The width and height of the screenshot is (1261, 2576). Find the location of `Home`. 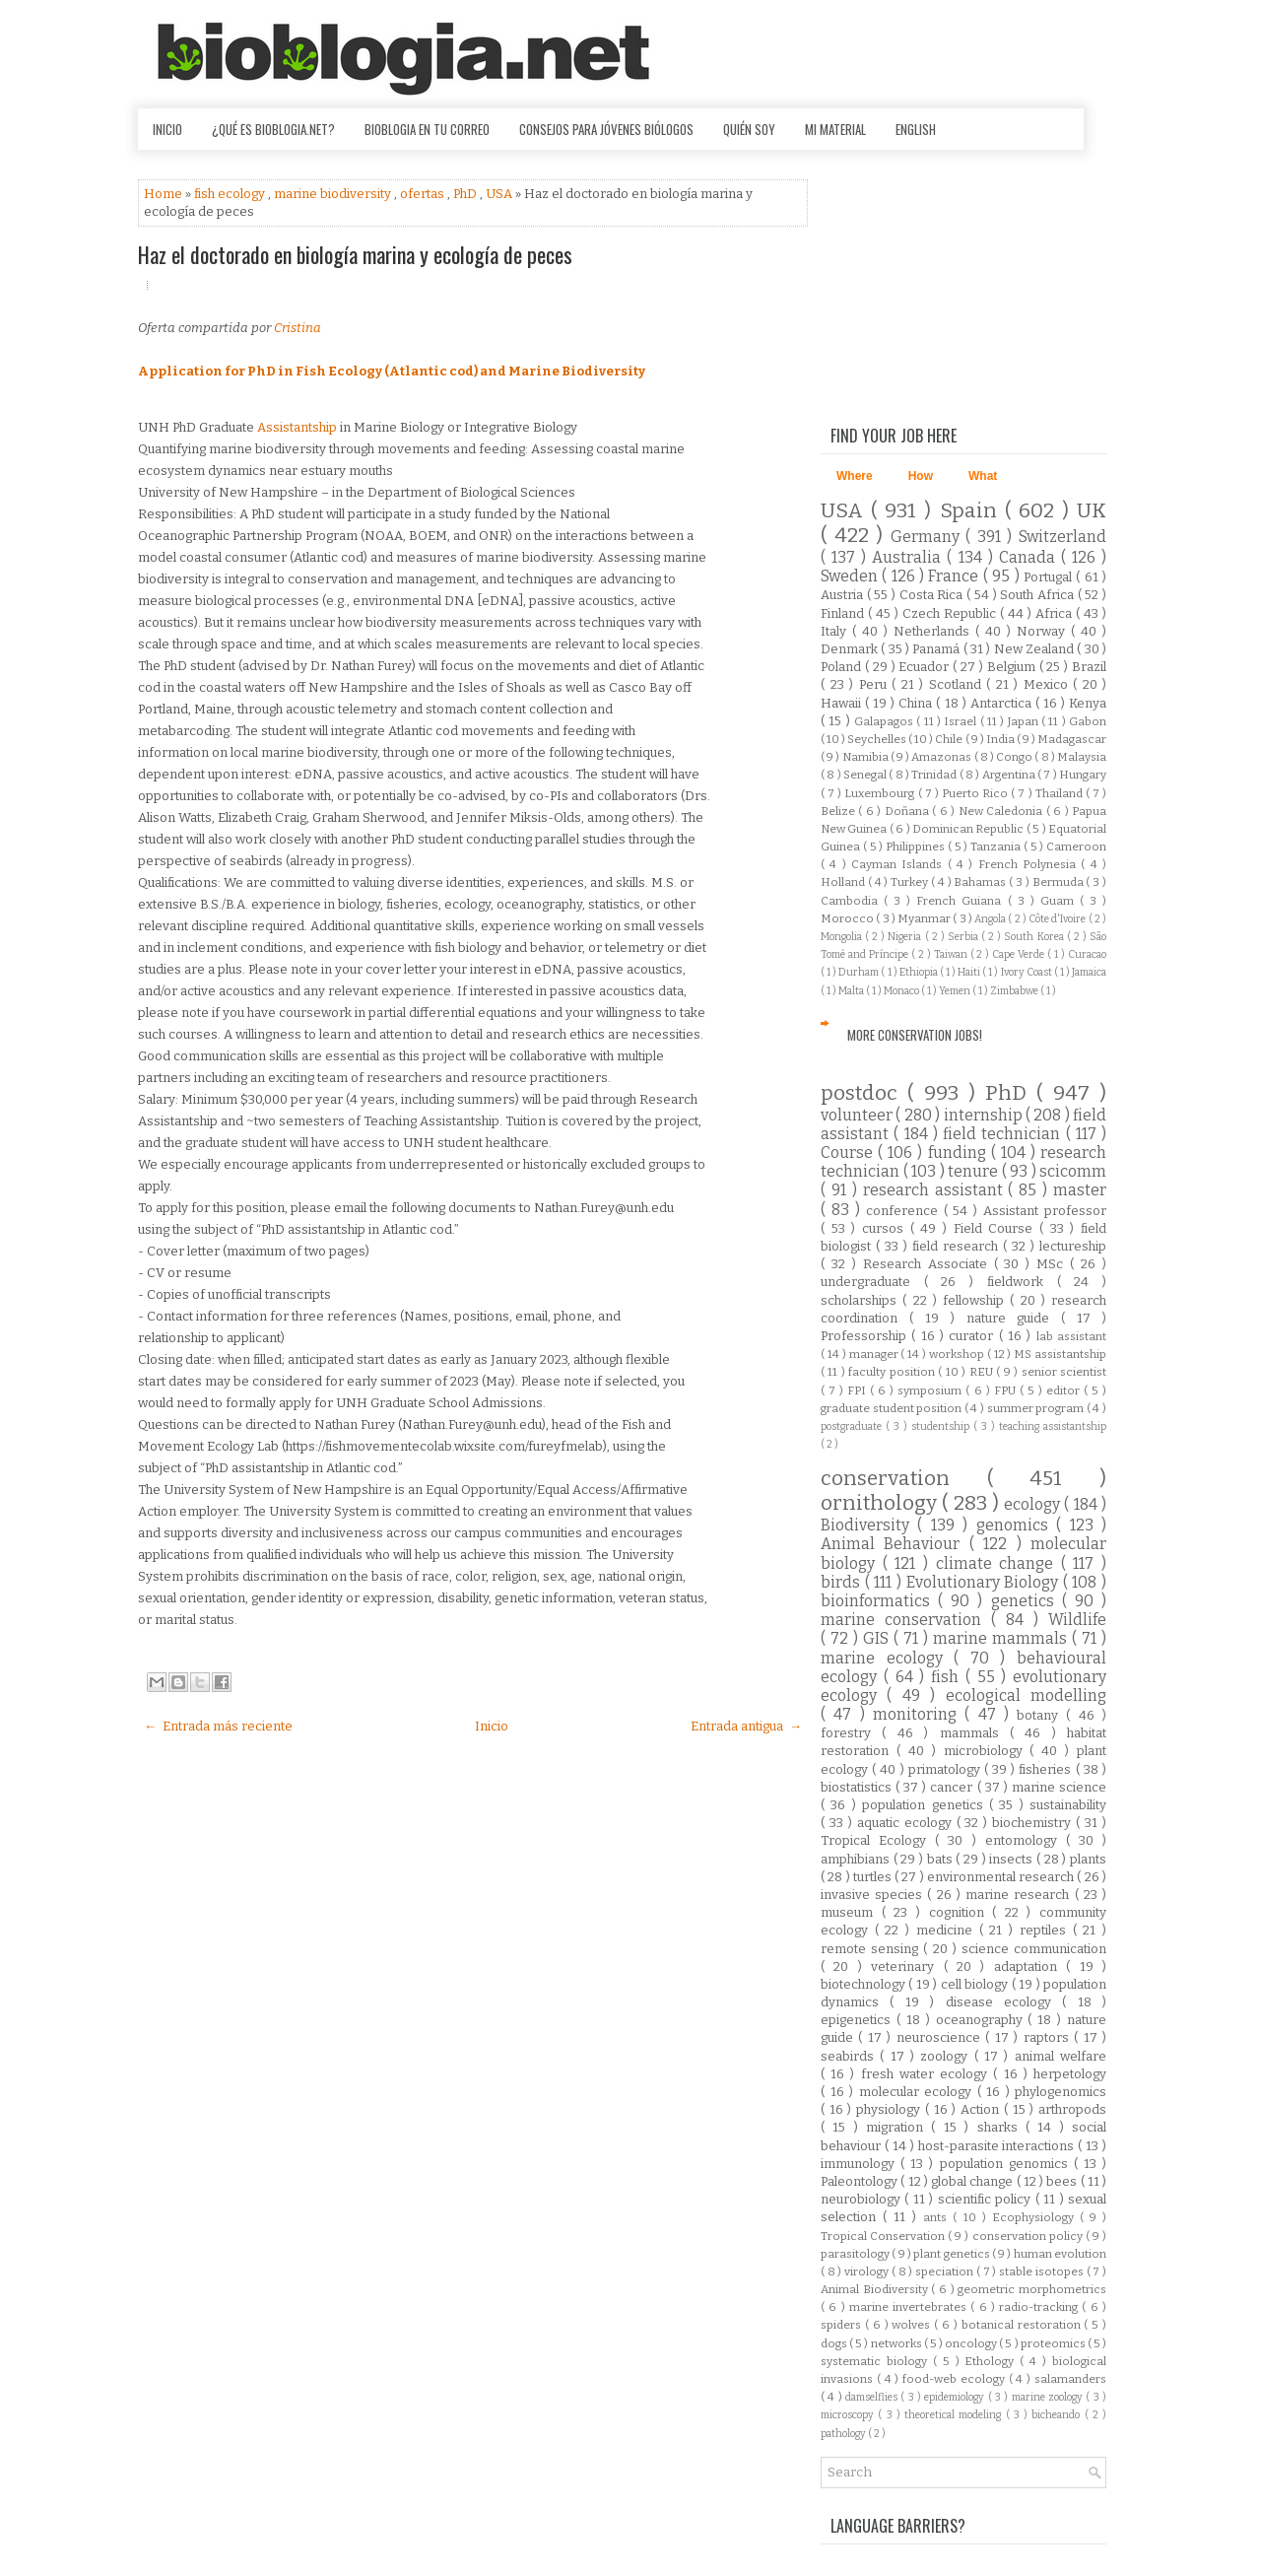

Home is located at coordinates (164, 193).